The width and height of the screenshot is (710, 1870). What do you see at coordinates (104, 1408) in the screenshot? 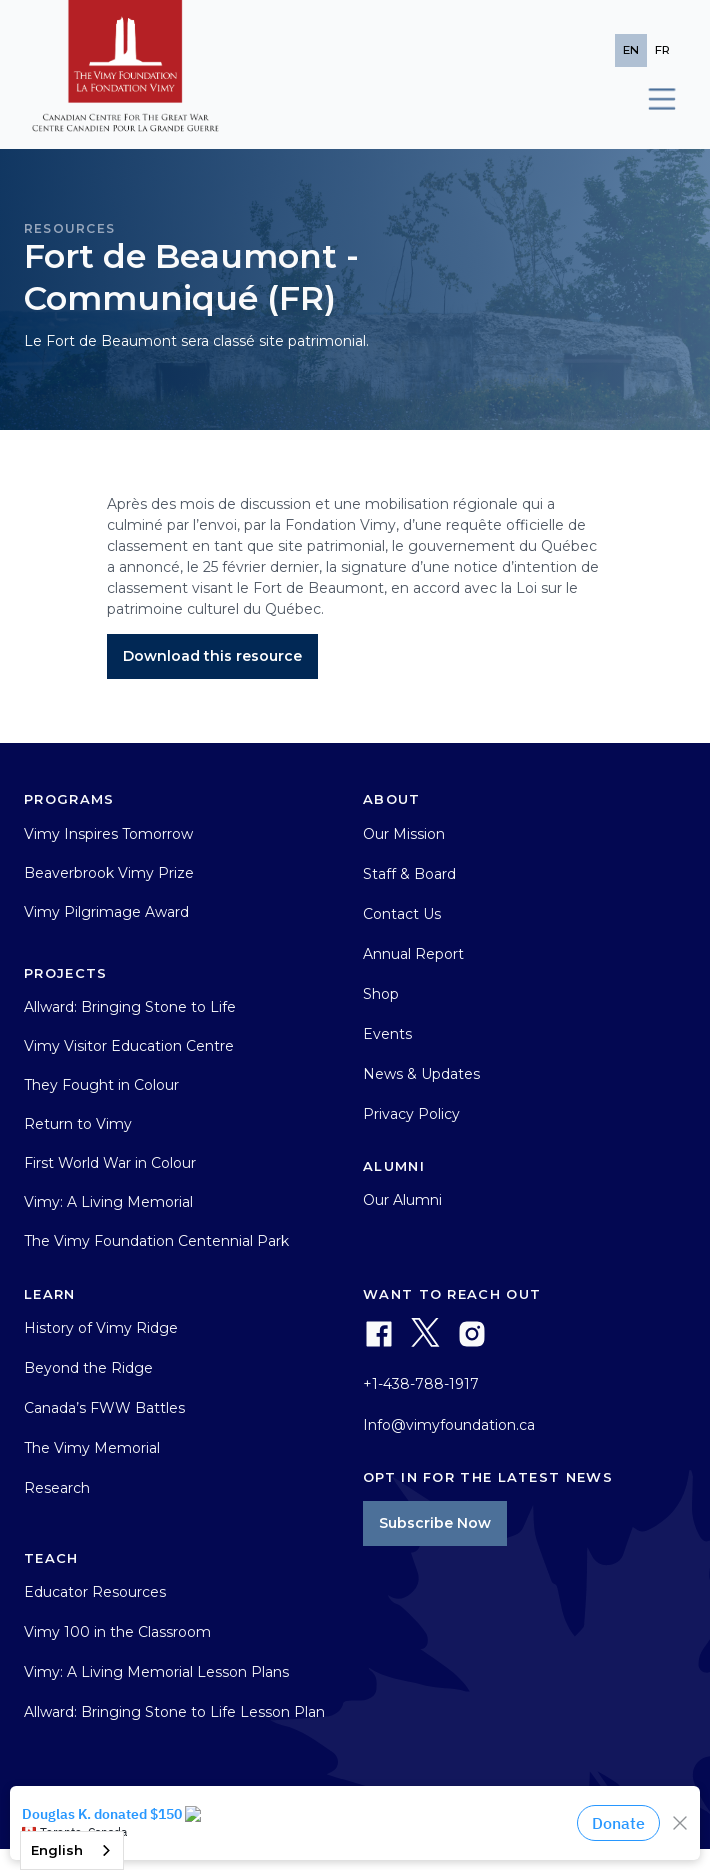
I see `Canada’s FWW Battles` at bounding box center [104, 1408].